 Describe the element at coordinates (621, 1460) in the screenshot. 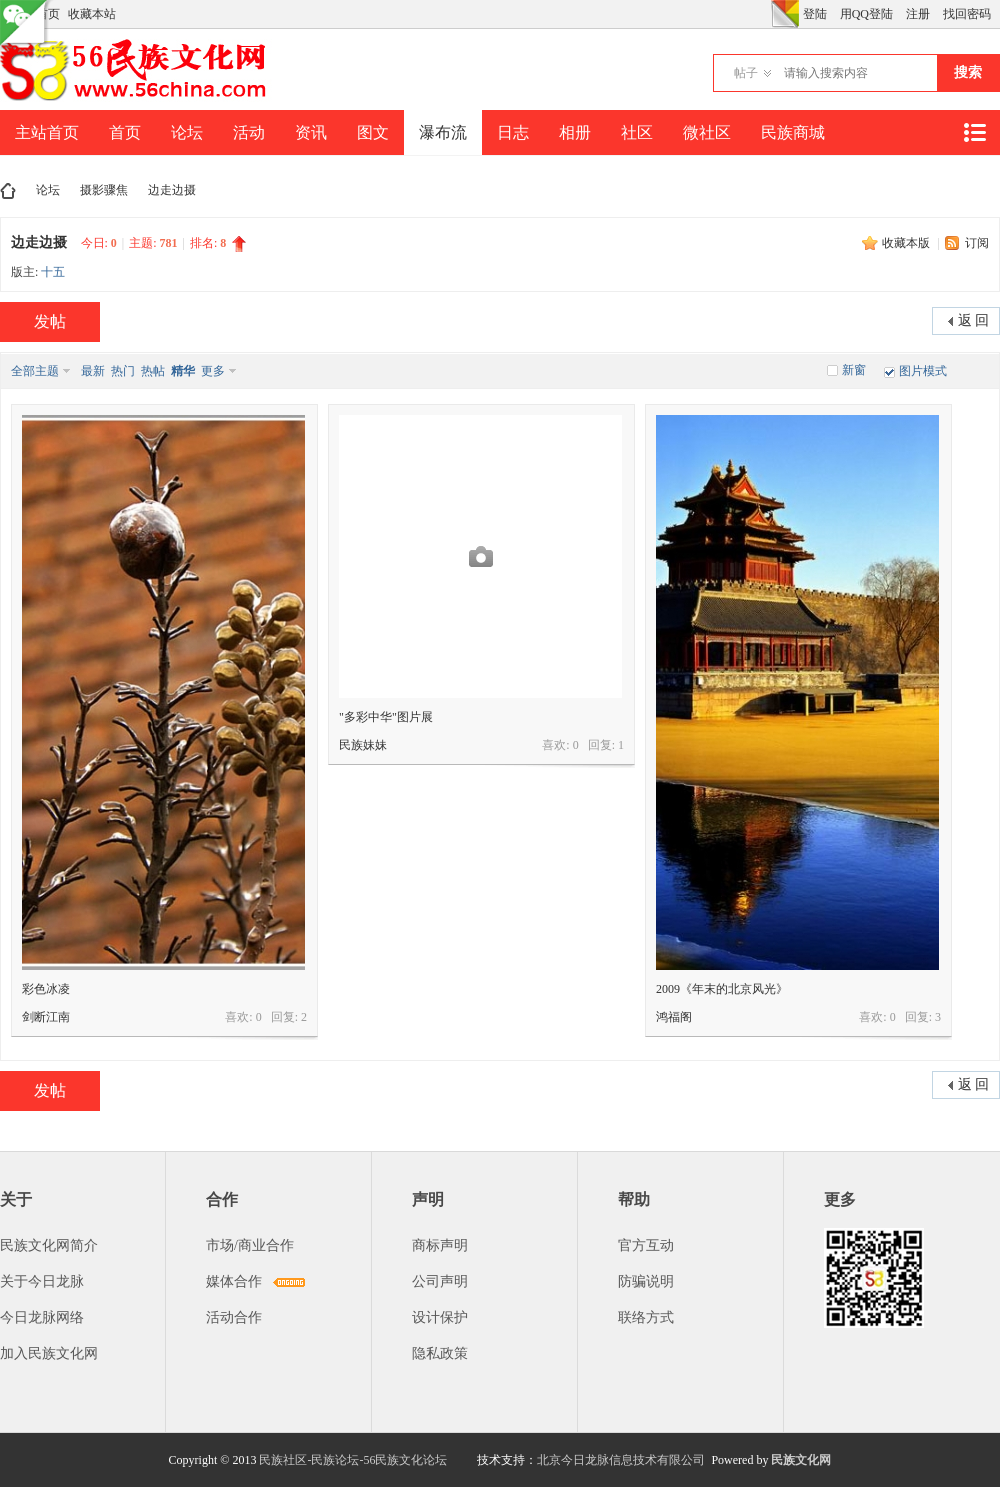

I see `北京今日龙脉信息技术有限公司` at that location.